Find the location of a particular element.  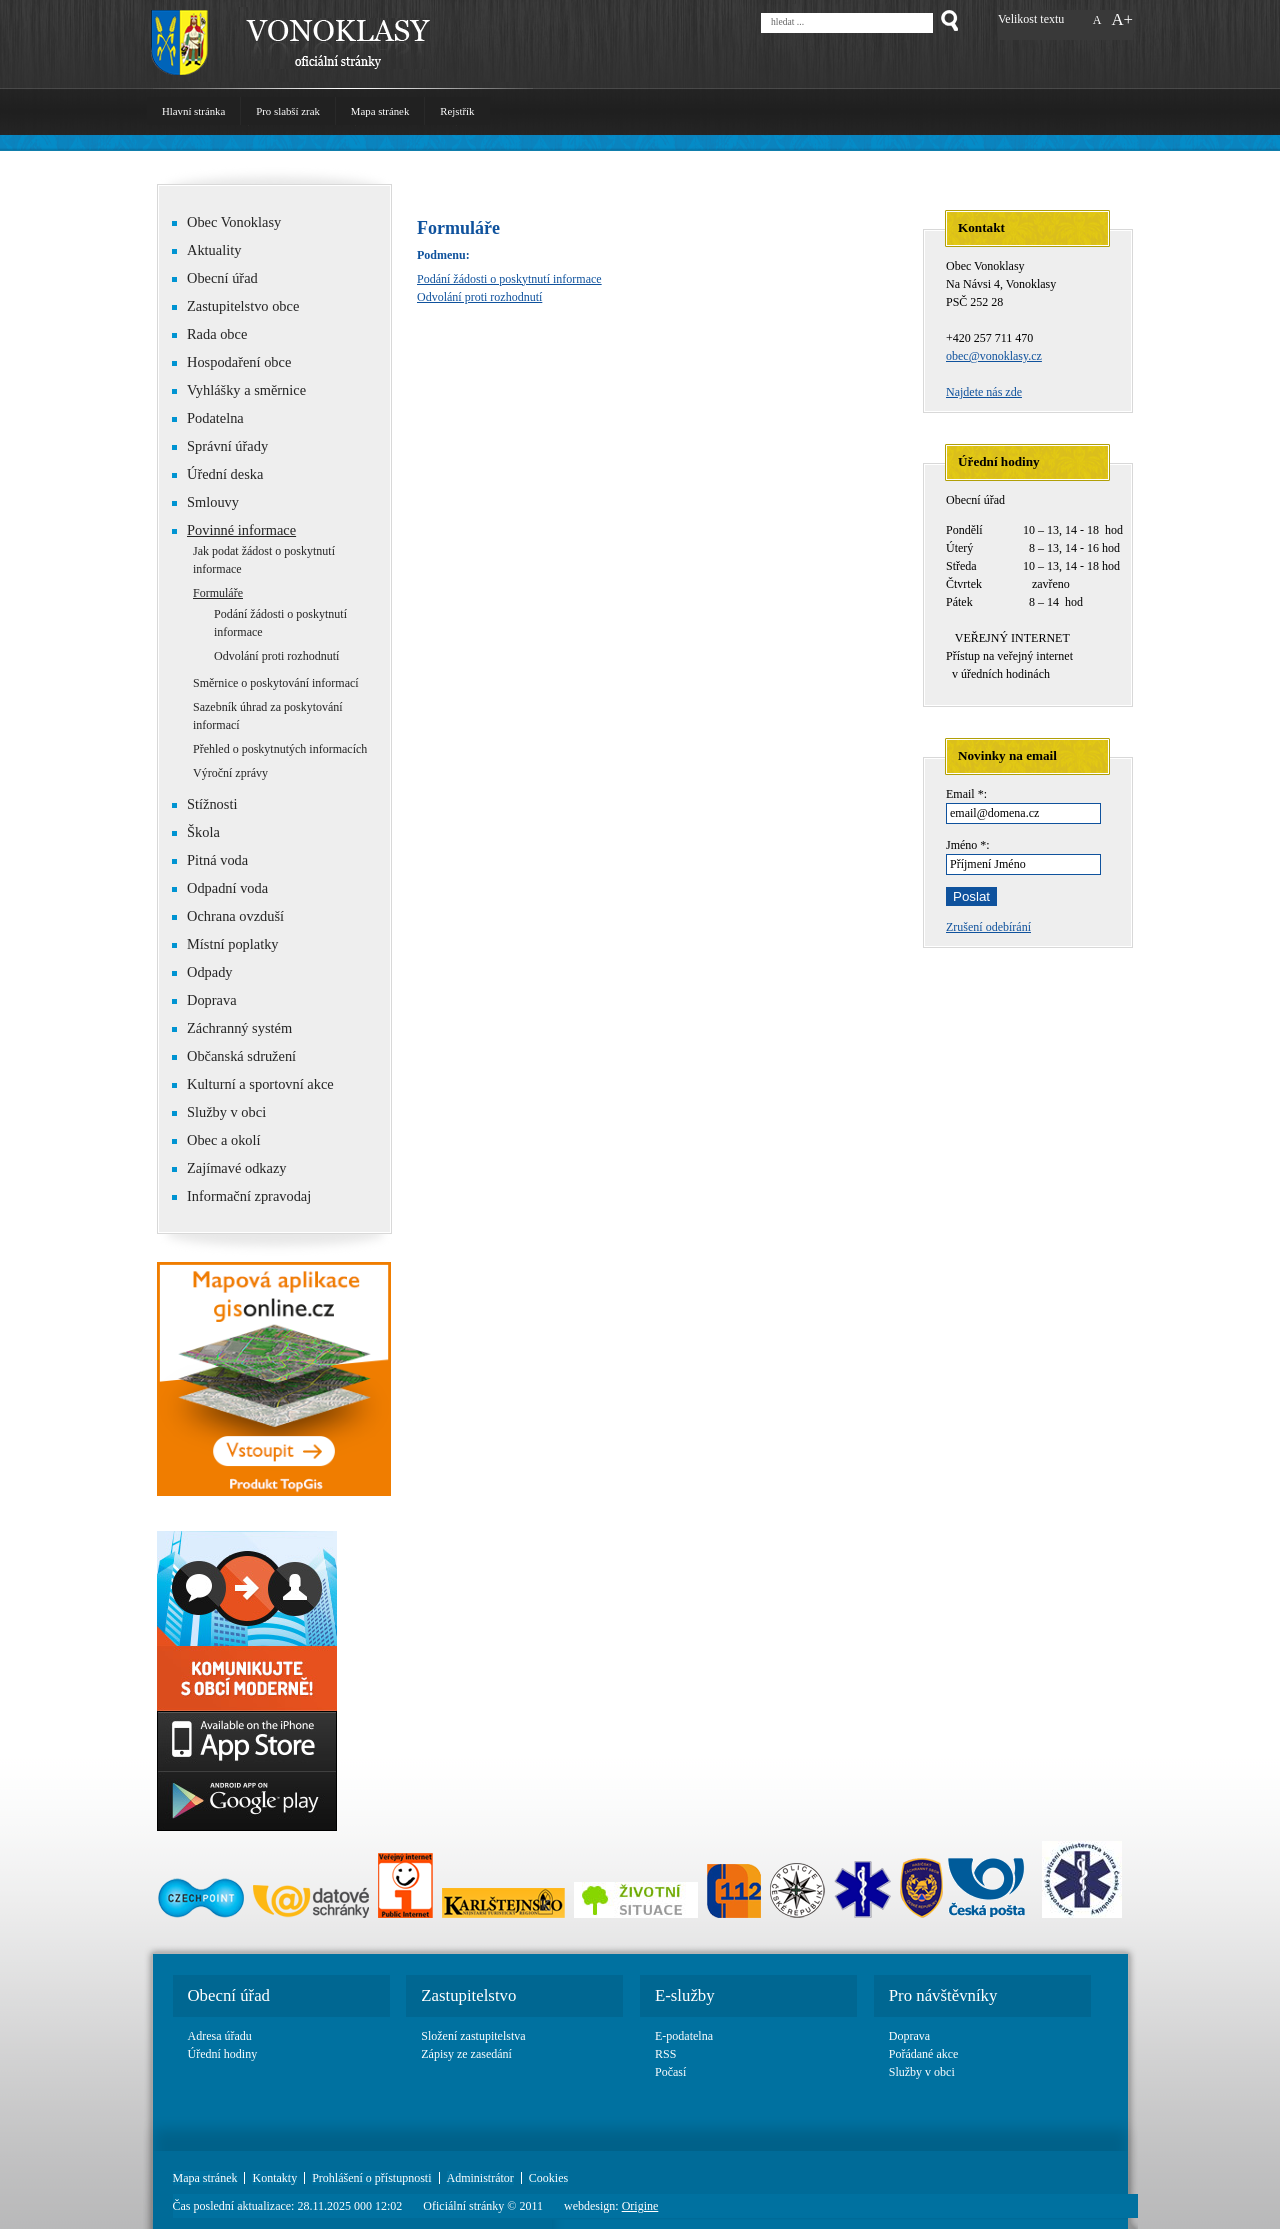

Zastupitelstvo is located at coordinates (468, 1995).